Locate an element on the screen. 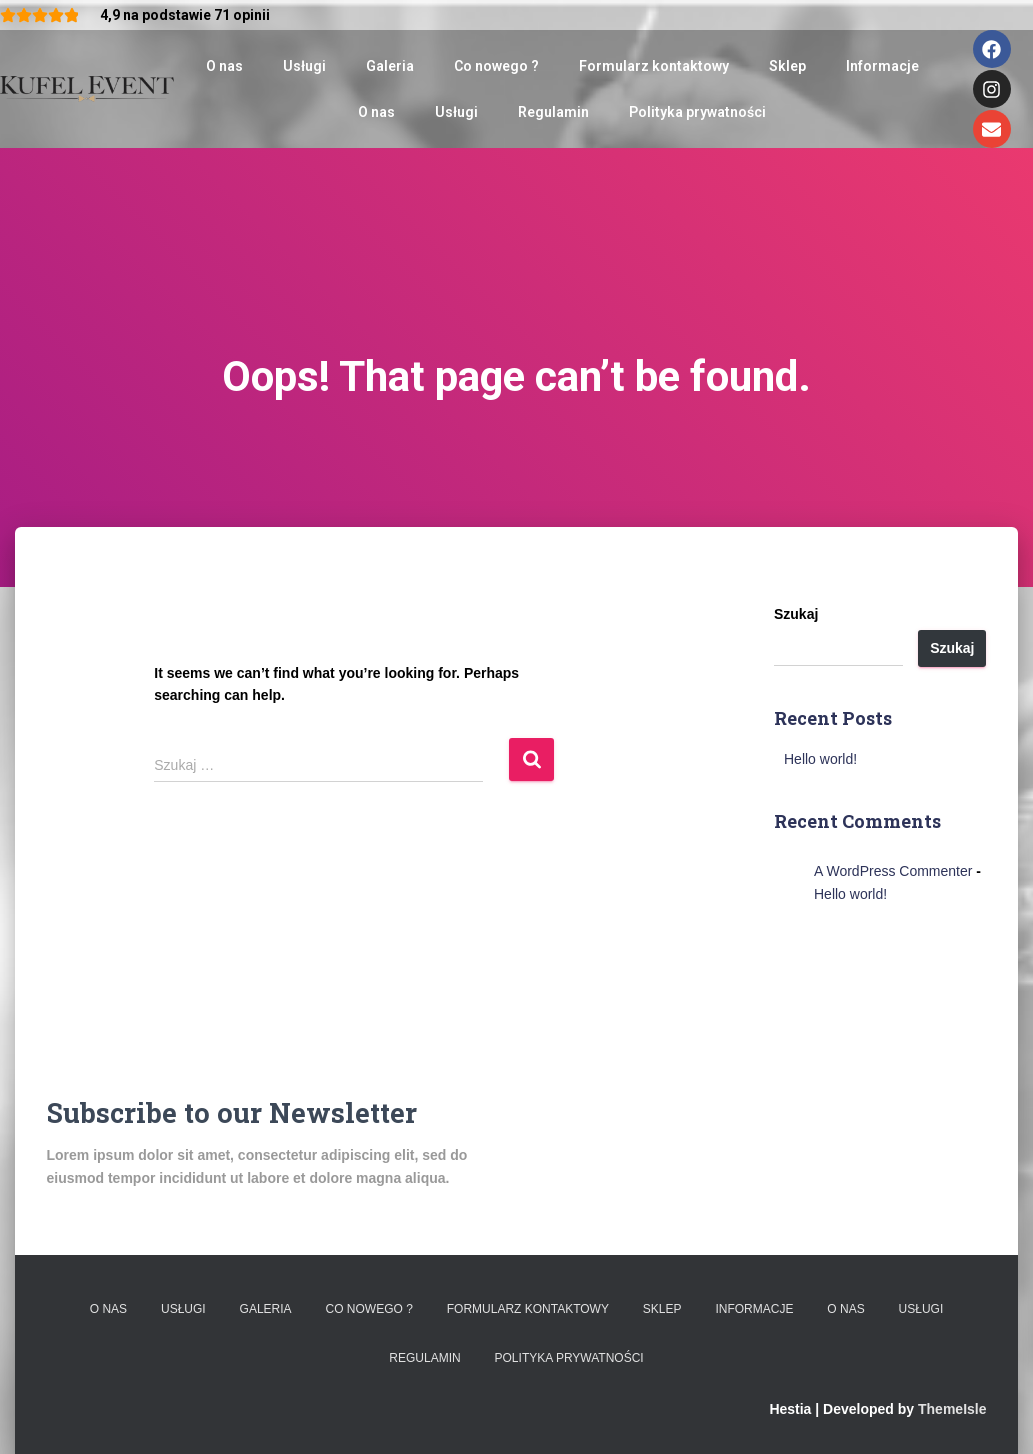  O nas is located at coordinates (224, 66).